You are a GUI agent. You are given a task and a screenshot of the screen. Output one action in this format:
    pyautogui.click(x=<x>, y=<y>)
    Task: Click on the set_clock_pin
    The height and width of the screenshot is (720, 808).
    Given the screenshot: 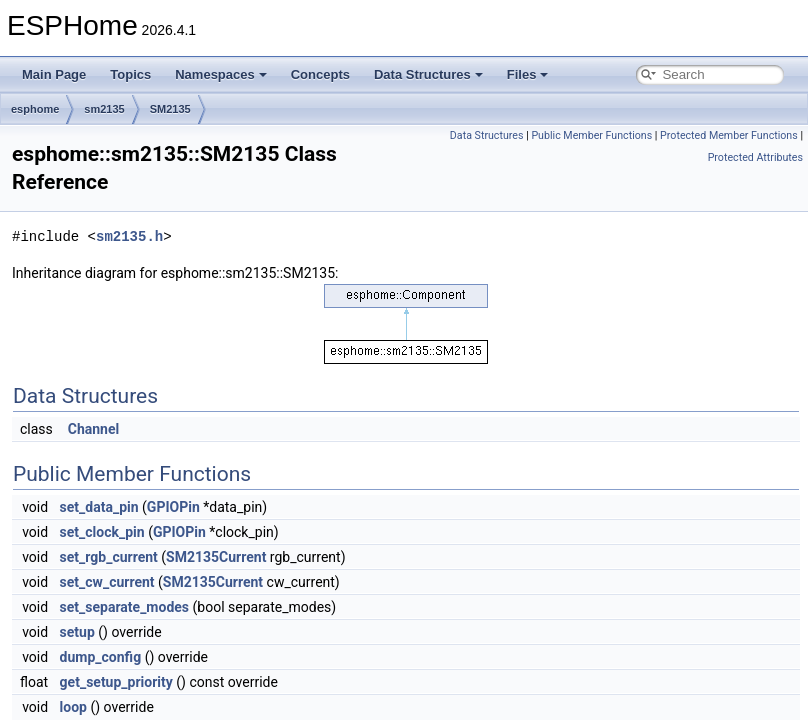 What is the action you would take?
    pyautogui.click(x=102, y=532)
    